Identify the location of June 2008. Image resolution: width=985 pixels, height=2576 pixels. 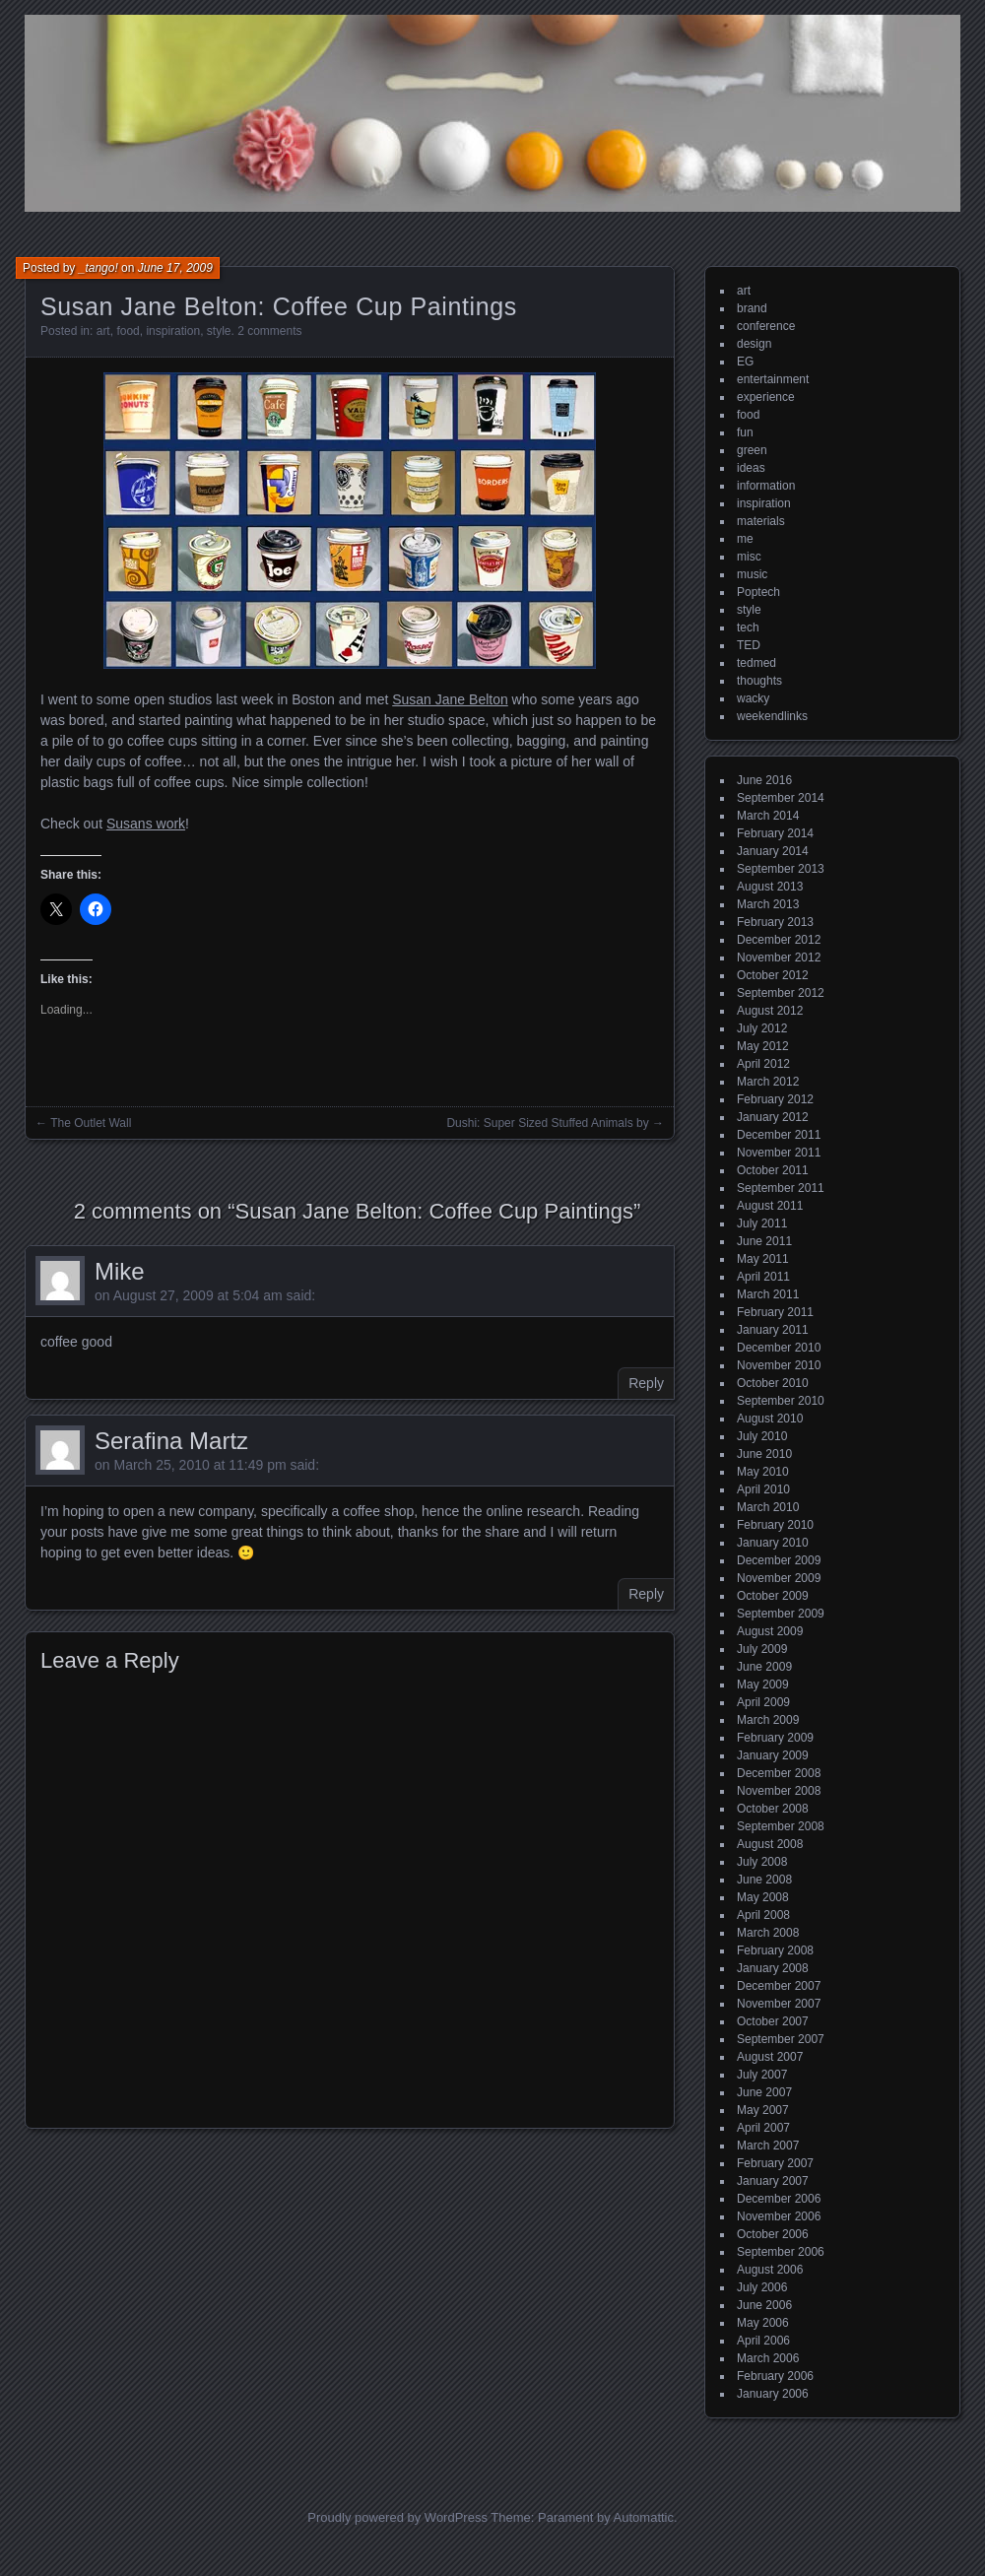
(764, 1879).